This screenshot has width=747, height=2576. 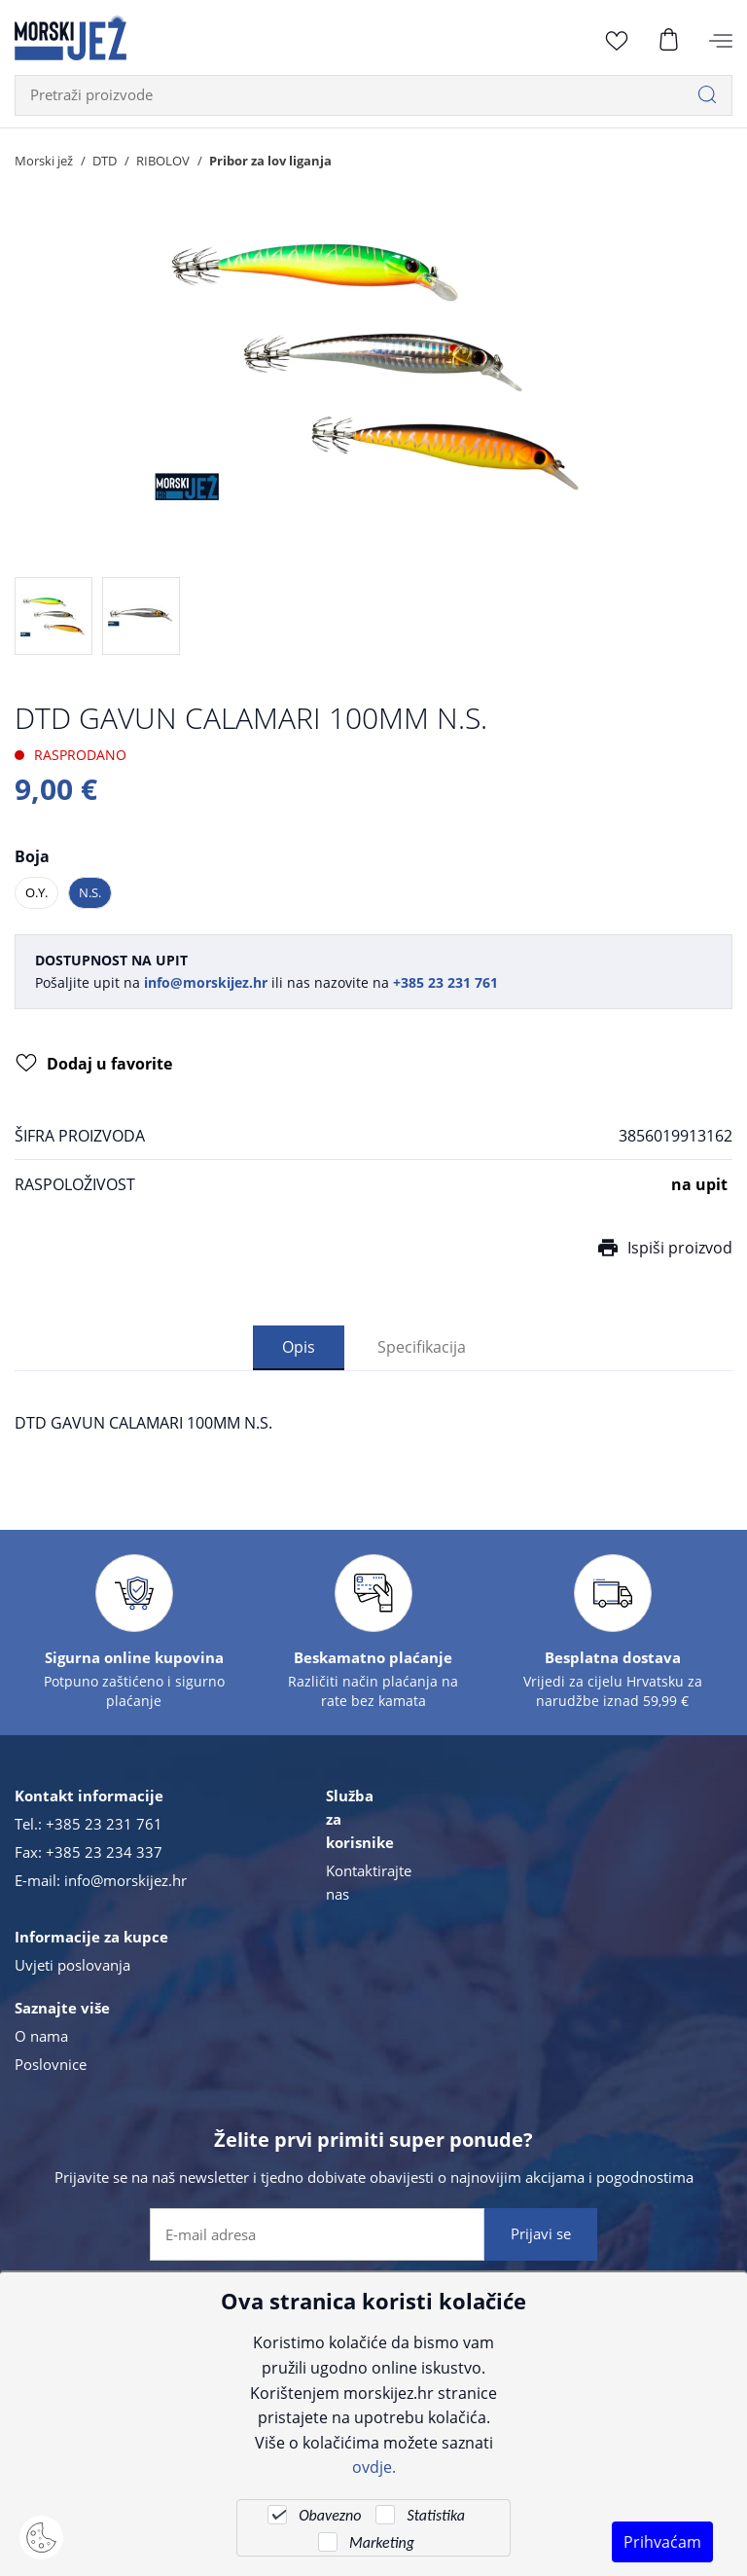 What do you see at coordinates (435, 2515) in the screenshot?
I see `Statistika` at bounding box center [435, 2515].